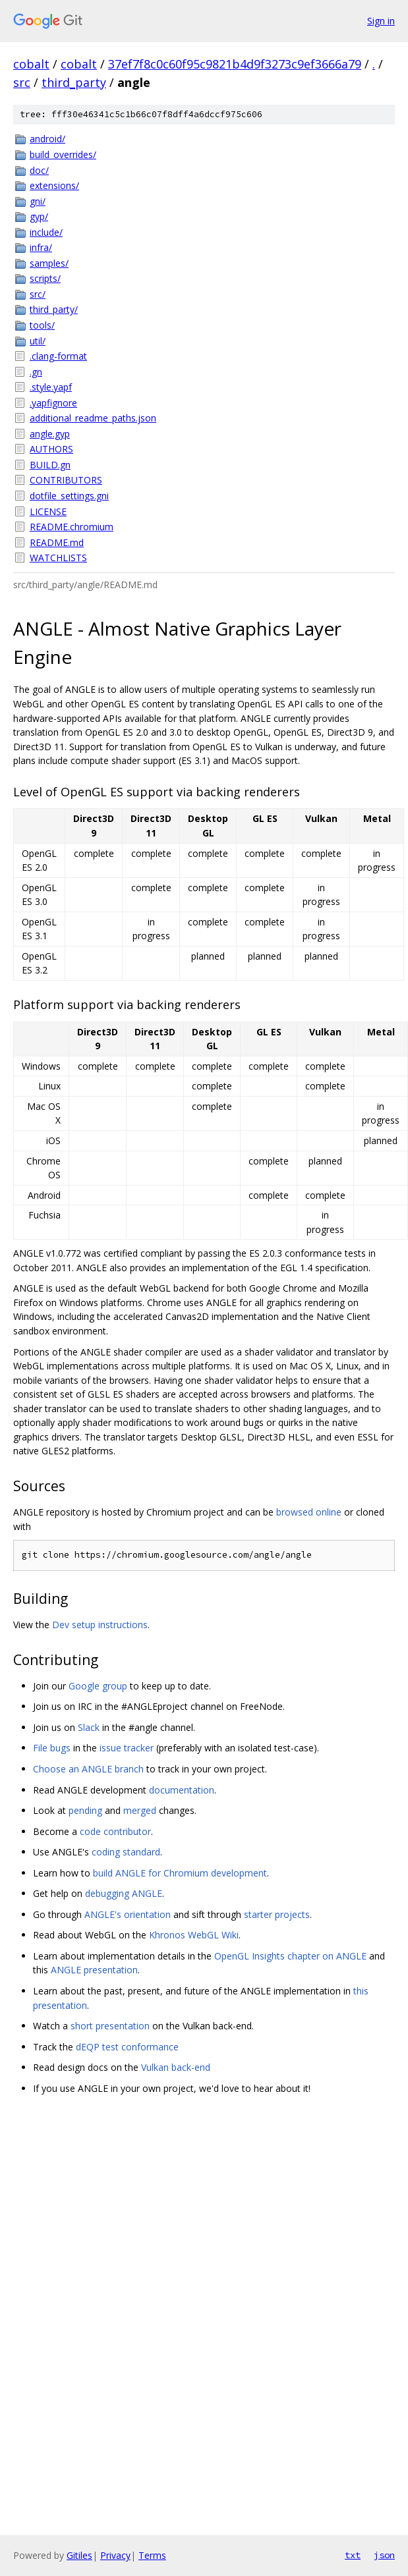  I want to click on .style.yapf, so click(51, 387).